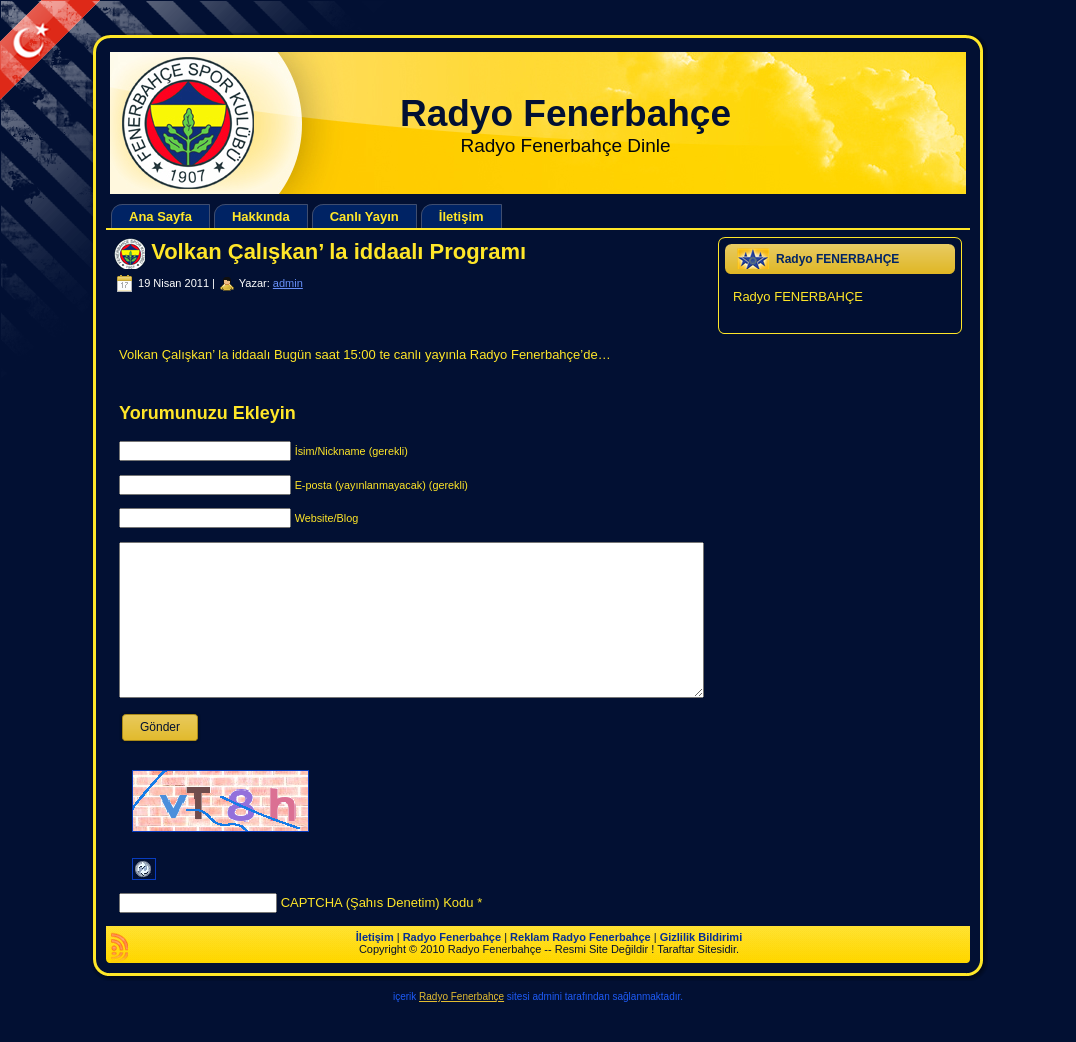  What do you see at coordinates (364, 46) in the screenshot?
I see `[Advertisement]` at bounding box center [364, 46].